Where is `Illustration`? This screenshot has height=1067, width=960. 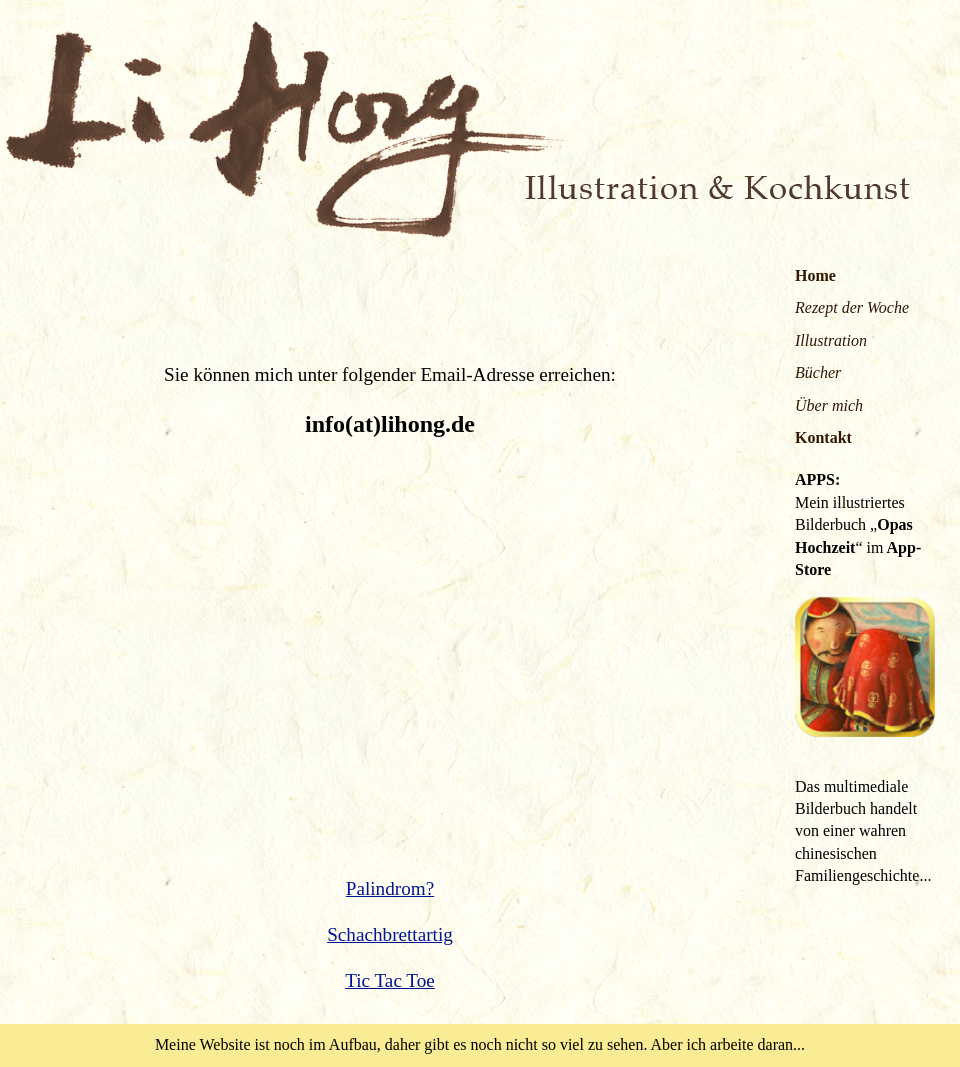
Illustration is located at coordinates (831, 340).